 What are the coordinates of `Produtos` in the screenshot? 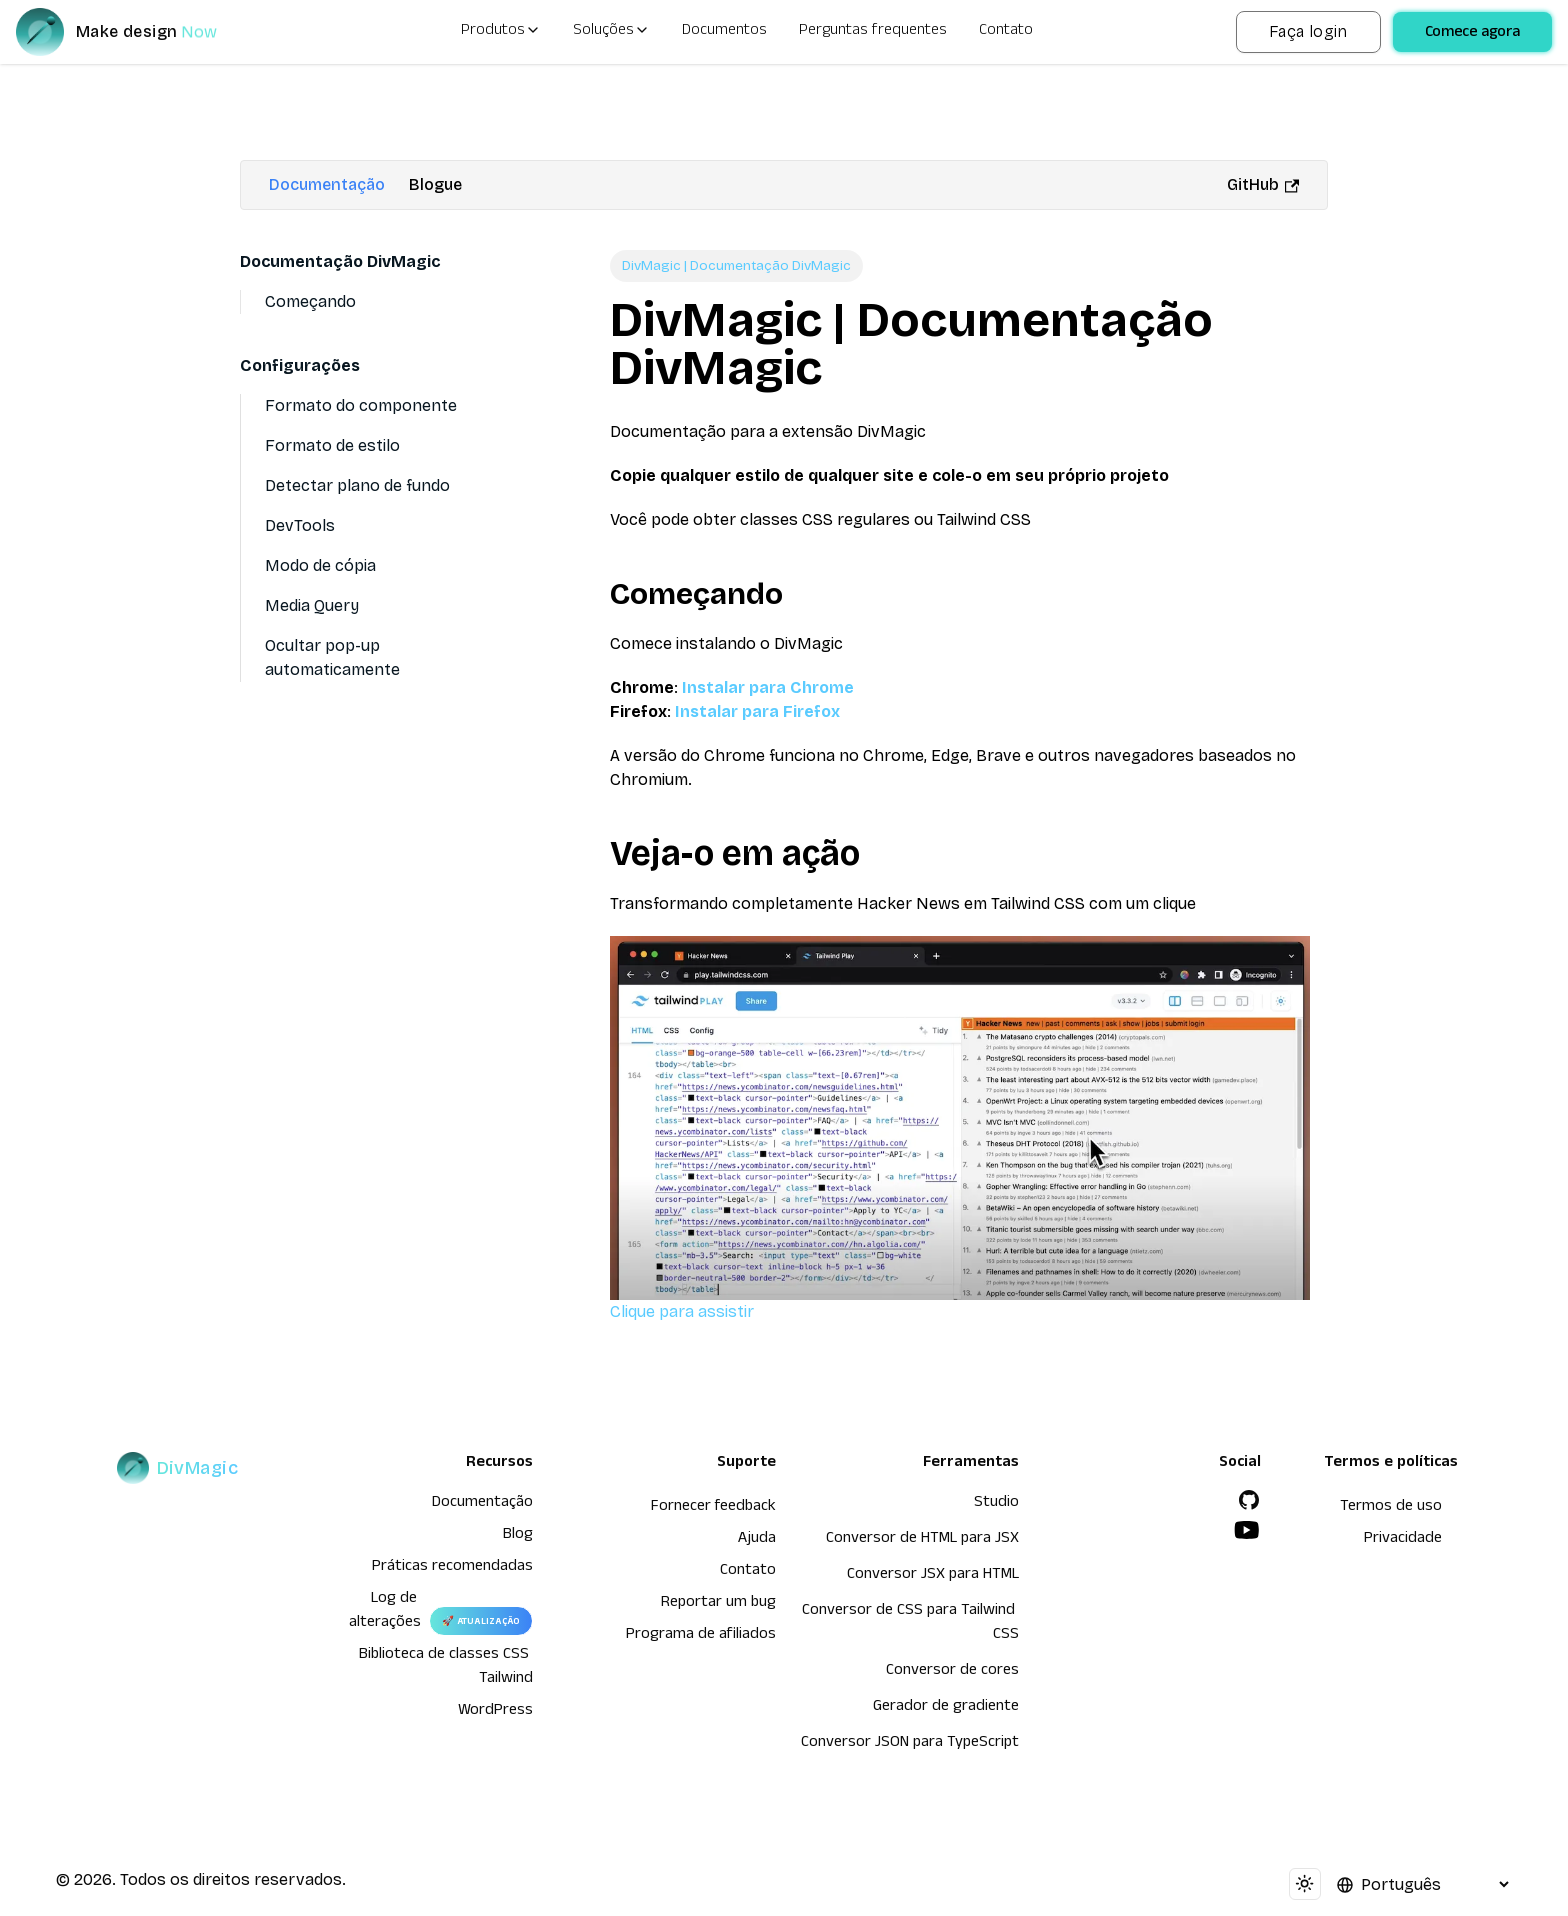 It's located at (501, 32).